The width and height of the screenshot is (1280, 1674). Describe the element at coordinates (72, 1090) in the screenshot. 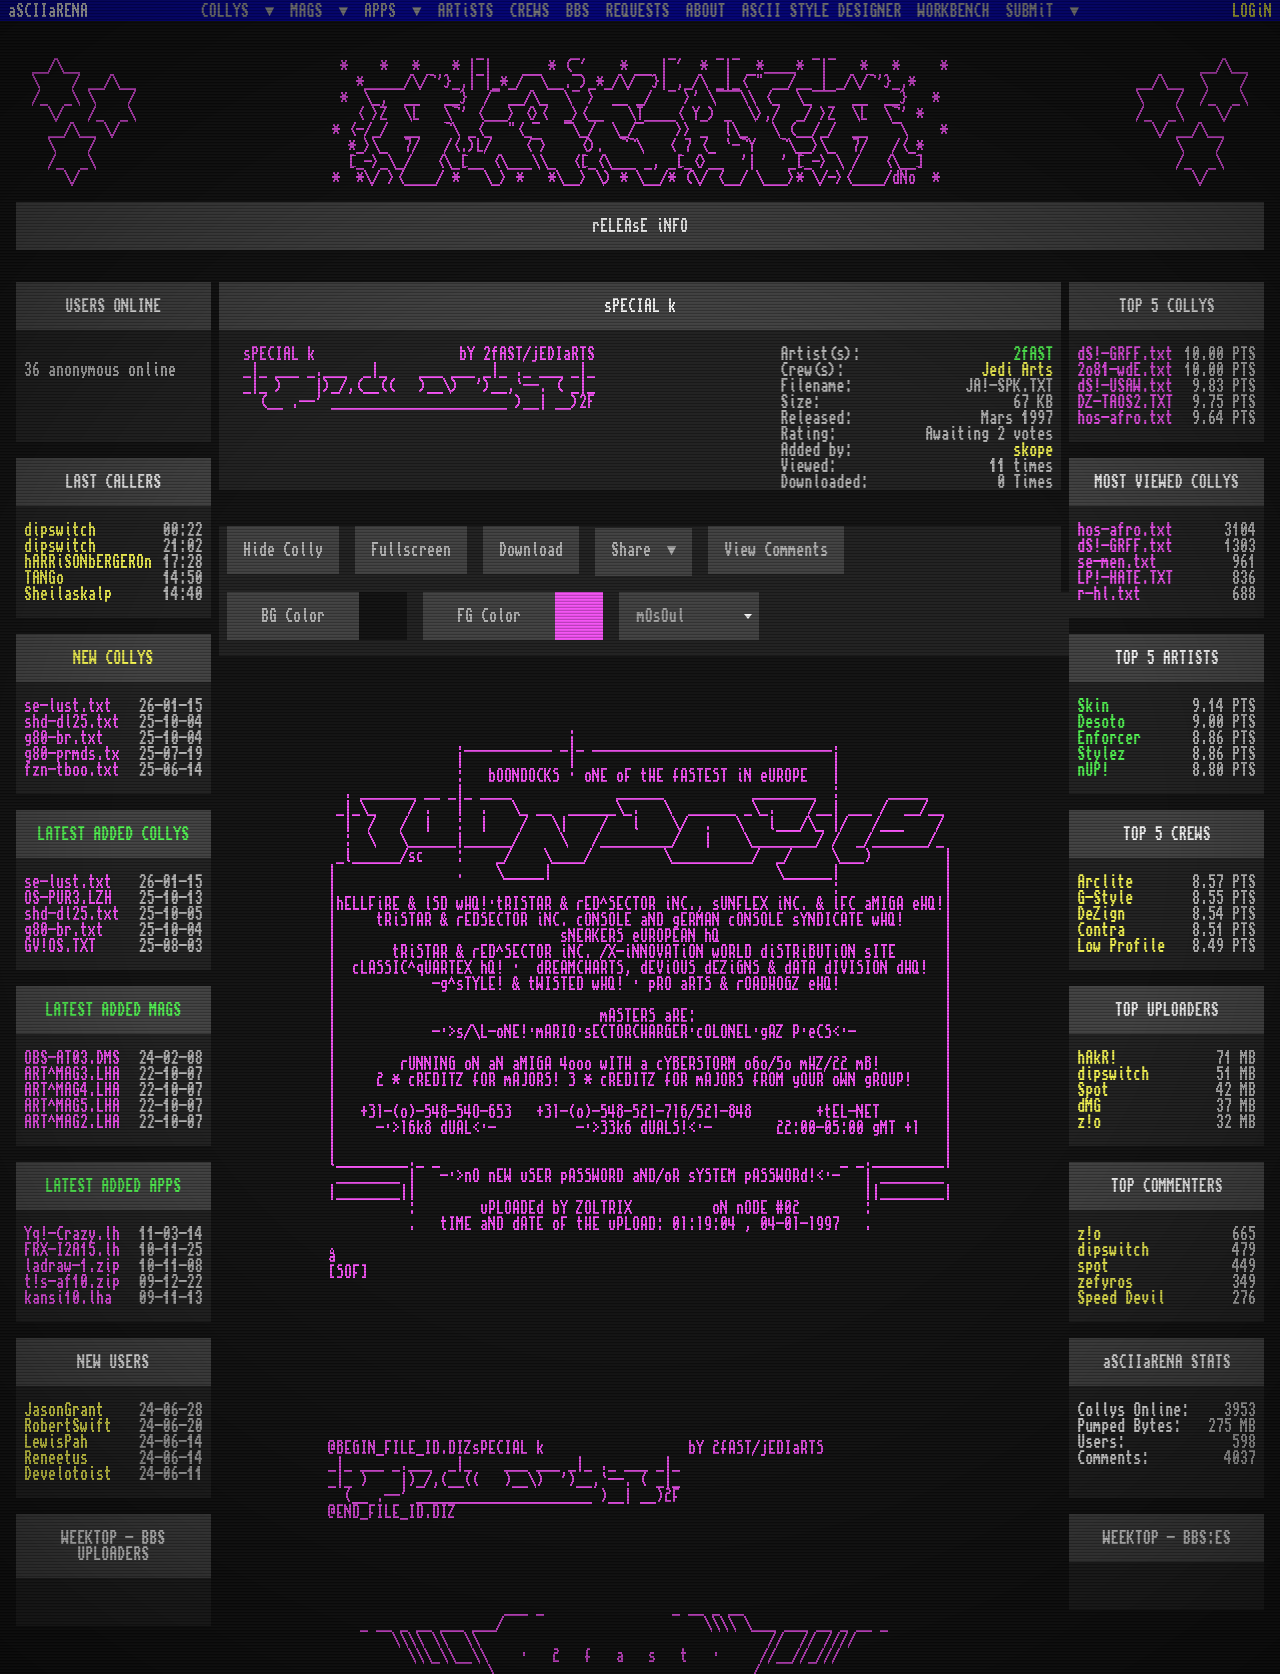

I see `ART^MAG4.LHA` at that location.